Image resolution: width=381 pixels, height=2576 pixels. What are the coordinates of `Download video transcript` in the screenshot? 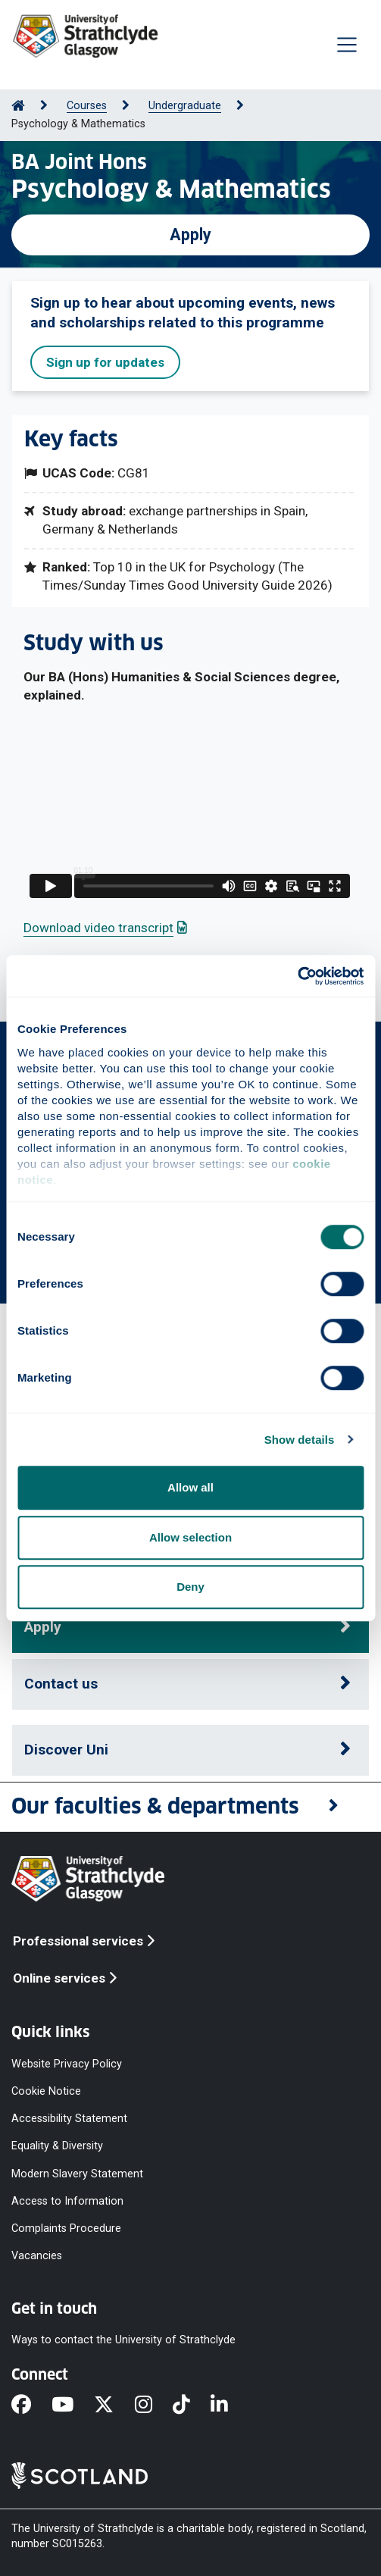 It's located at (105, 927).